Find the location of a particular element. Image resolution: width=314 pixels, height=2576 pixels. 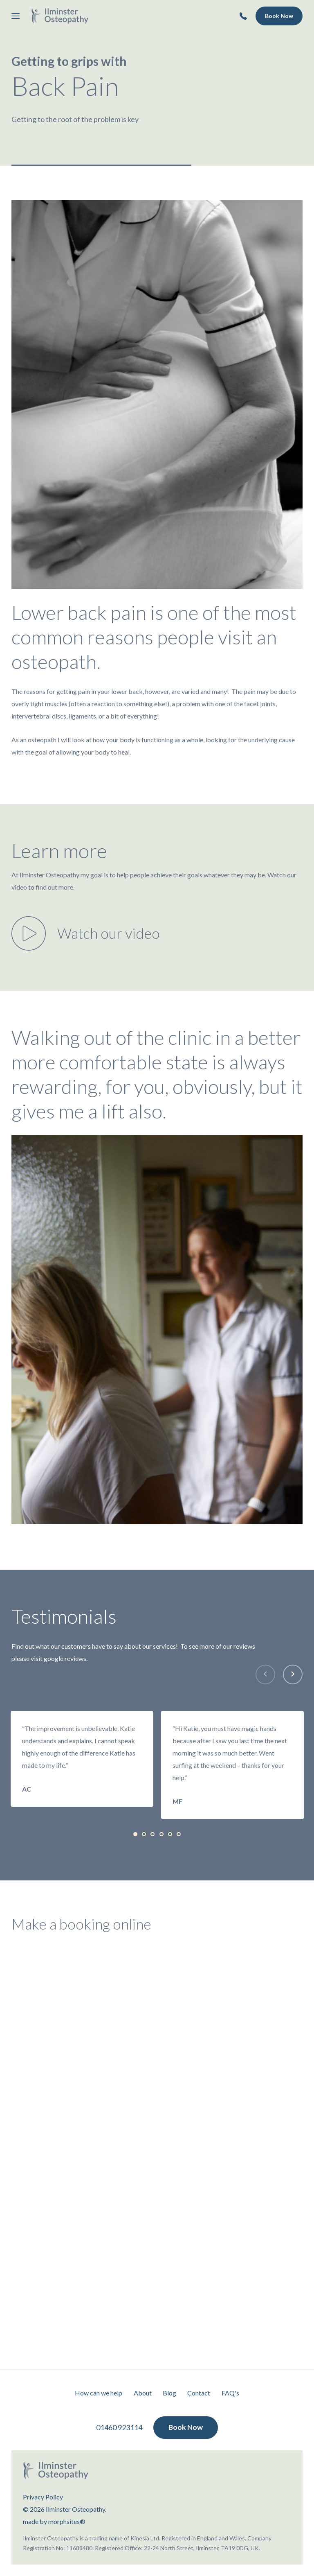

Privacy Policy is located at coordinates (43, 2497).